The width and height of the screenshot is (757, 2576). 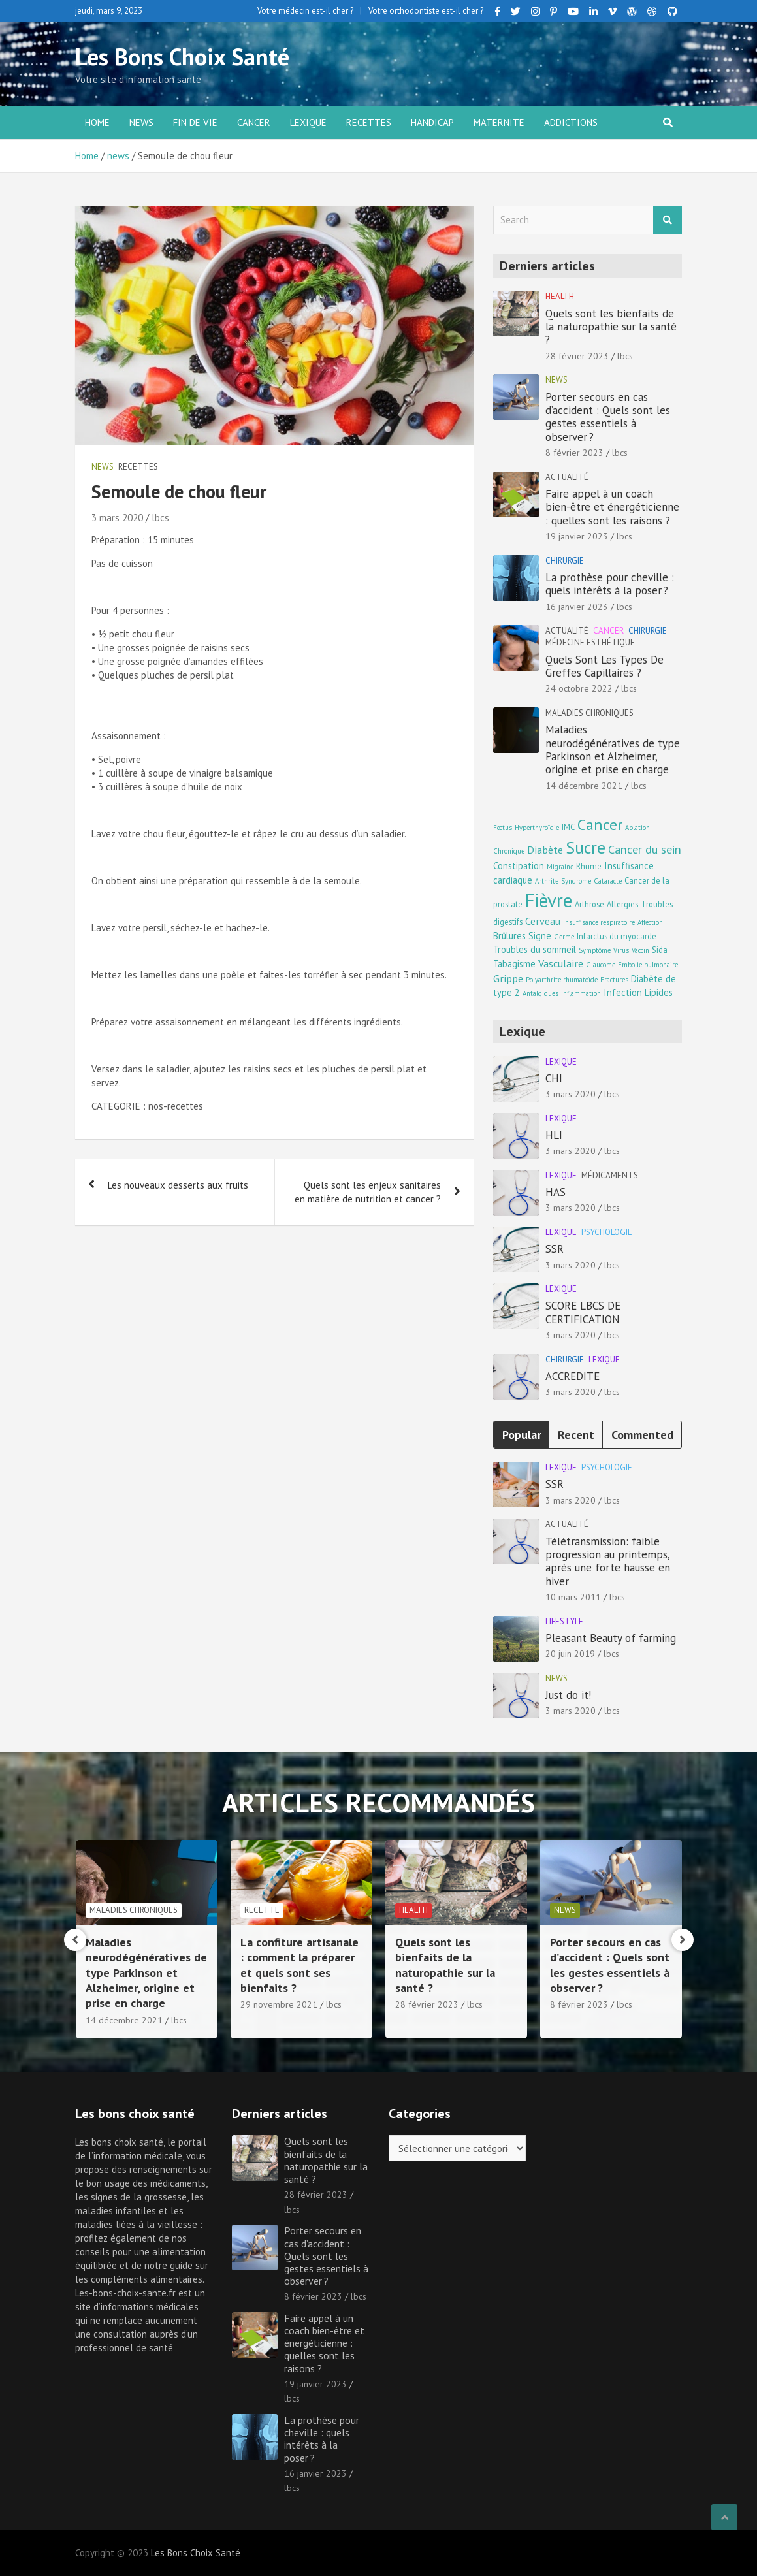 What do you see at coordinates (97, 122) in the screenshot?
I see `Home` at bounding box center [97, 122].